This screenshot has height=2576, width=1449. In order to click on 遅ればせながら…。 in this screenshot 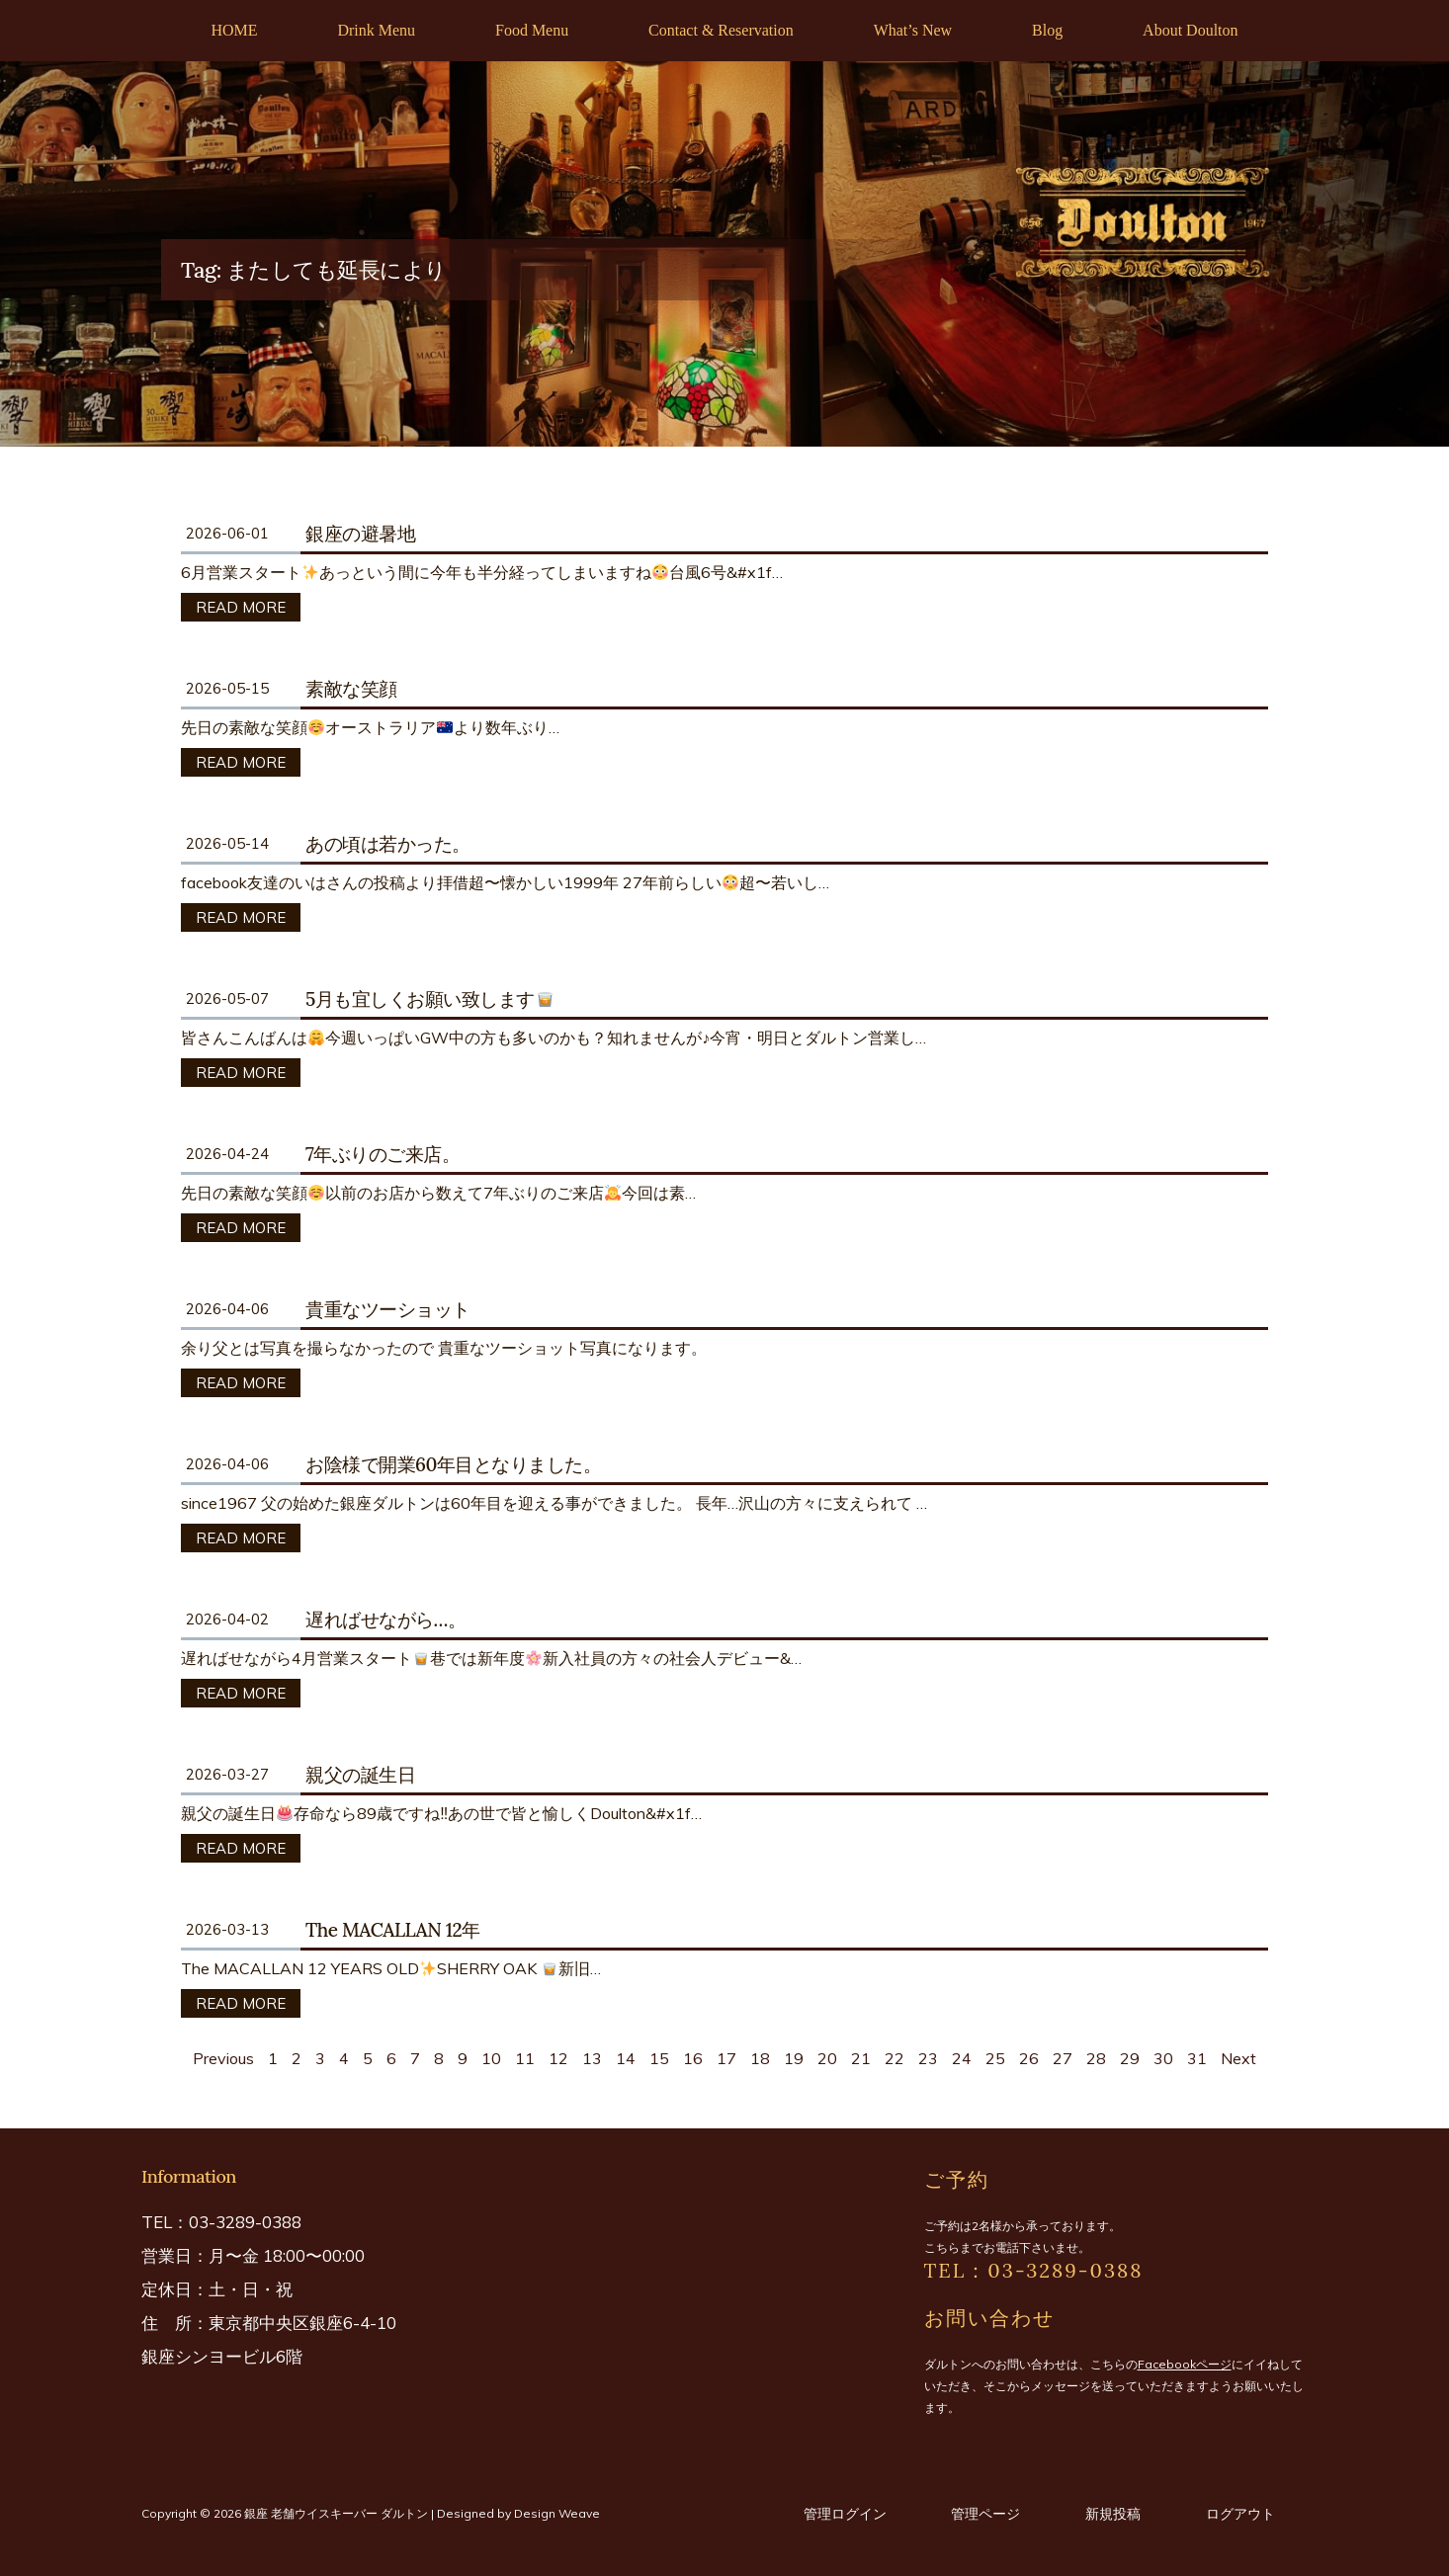, I will do `click(385, 1619)`.